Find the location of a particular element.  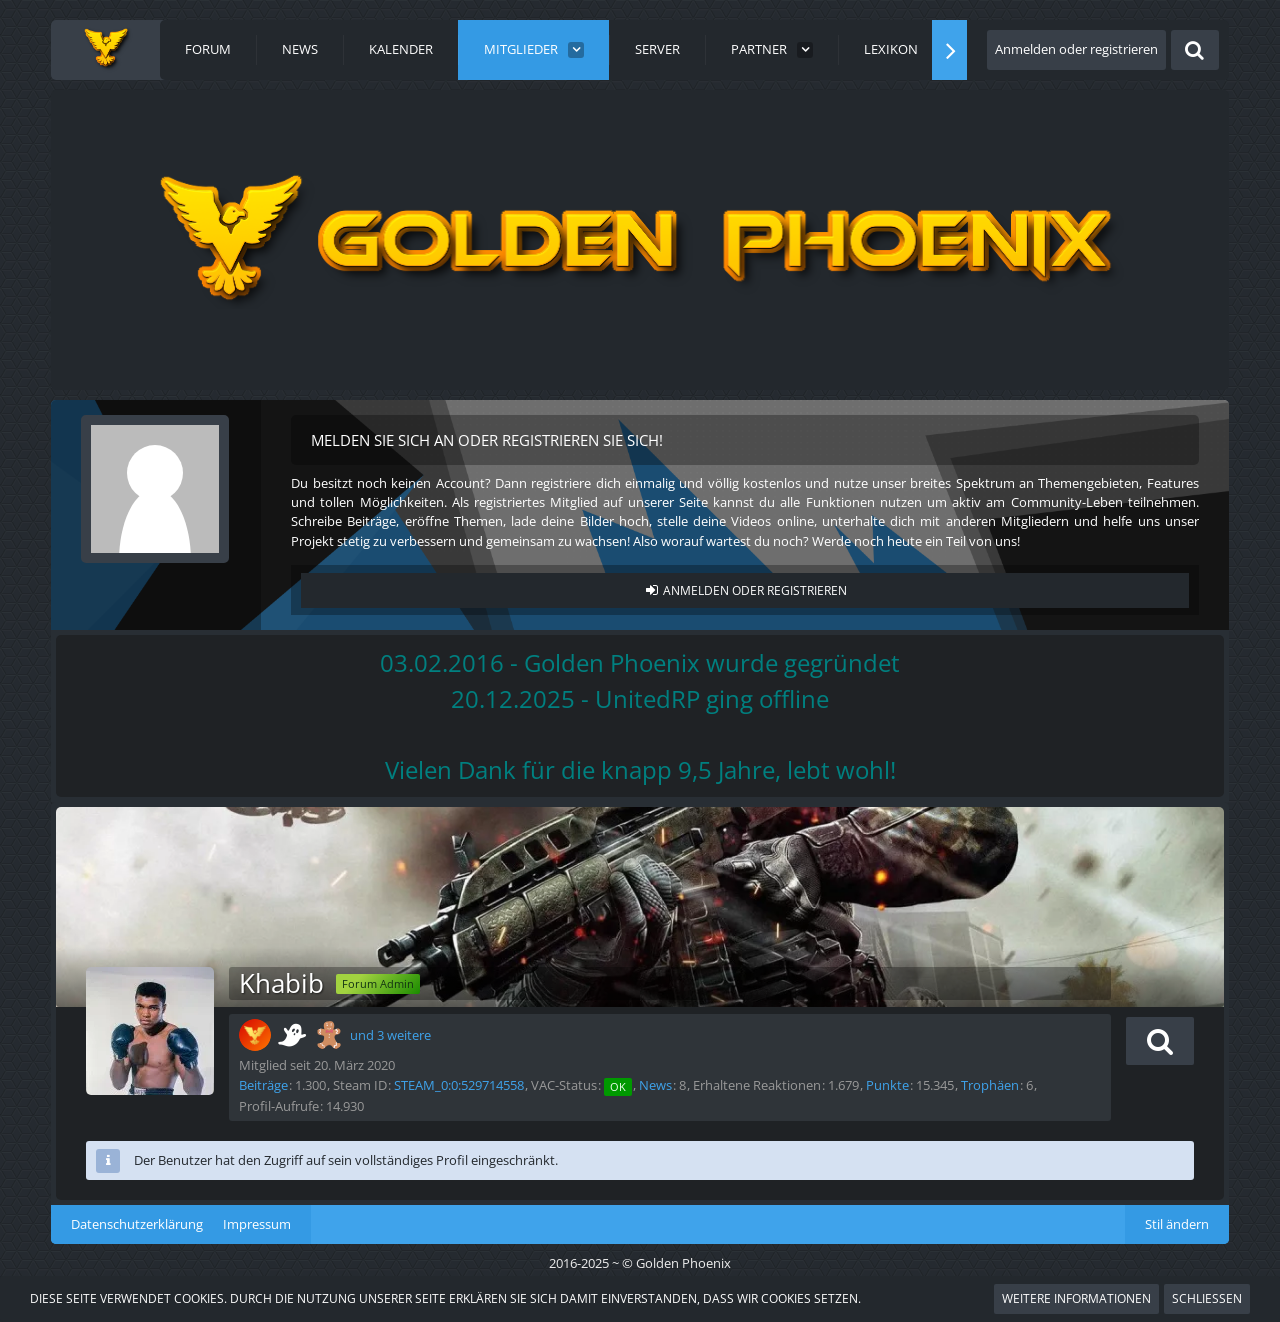

Stil ändern is located at coordinates (1177, 1224).